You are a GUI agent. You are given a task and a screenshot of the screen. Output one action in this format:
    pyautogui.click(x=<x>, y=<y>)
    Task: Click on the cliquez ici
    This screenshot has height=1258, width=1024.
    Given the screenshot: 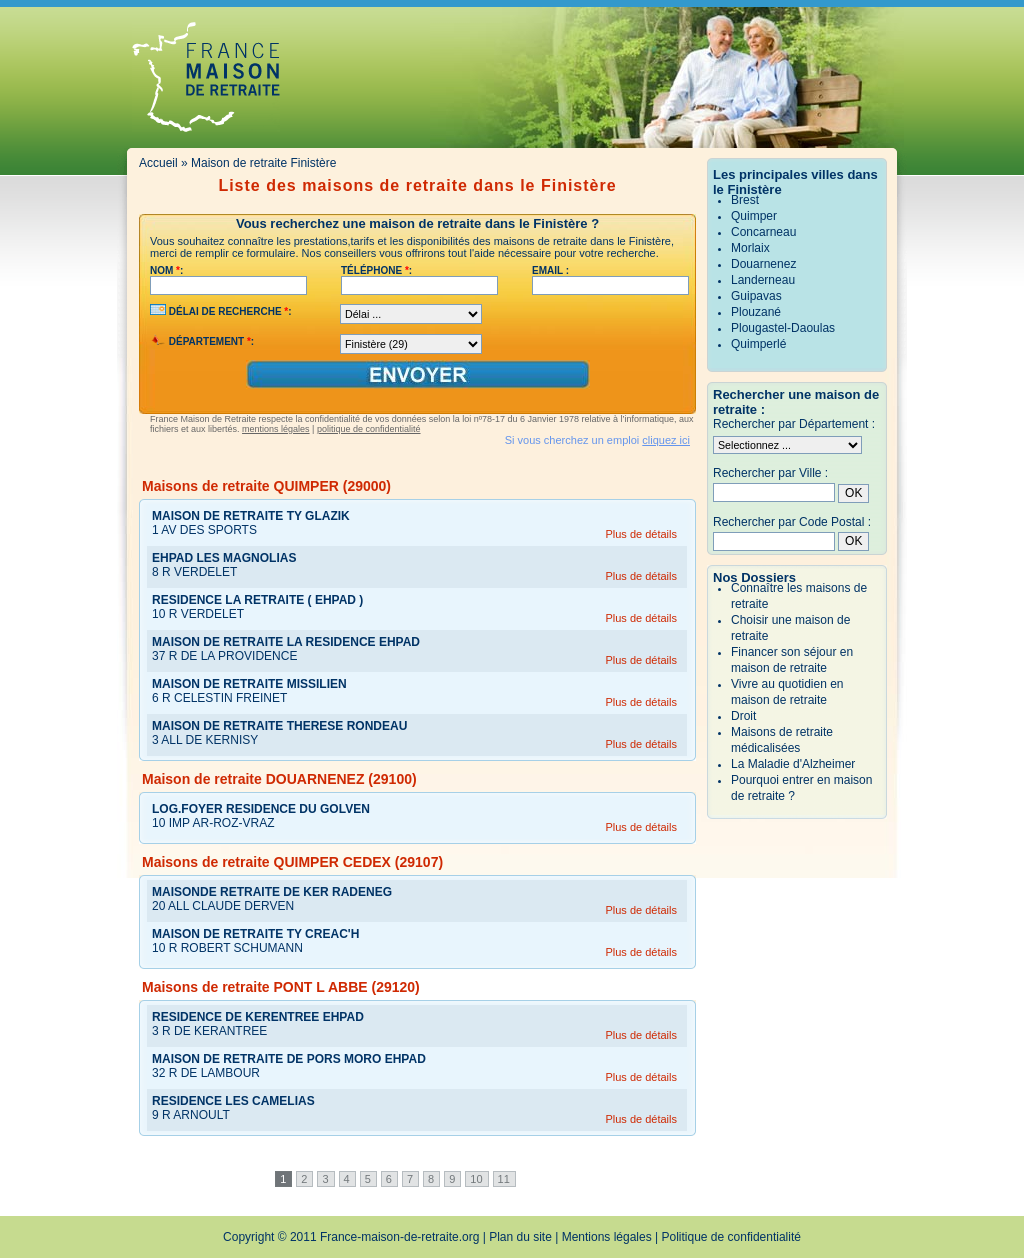 What is the action you would take?
    pyautogui.click(x=666, y=440)
    